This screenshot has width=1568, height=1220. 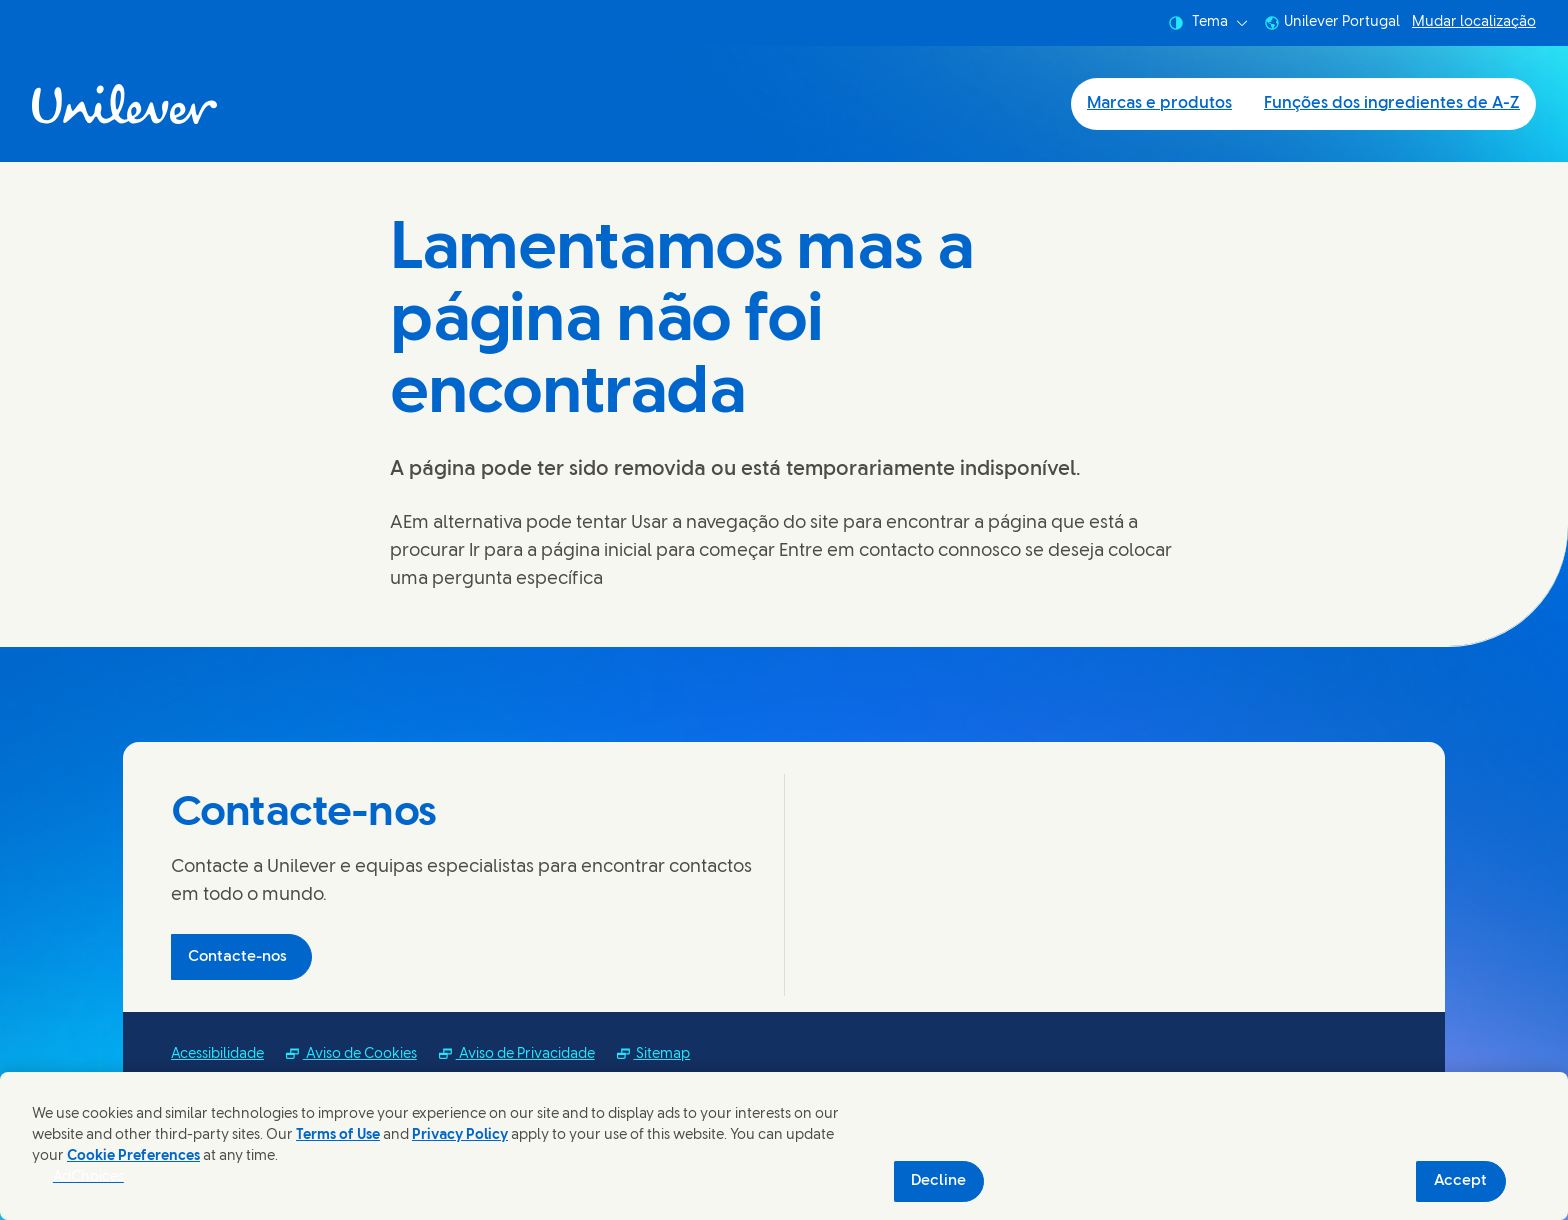 What do you see at coordinates (1460, 1181) in the screenshot?
I see `Accept` at bounding box center [1460, 1181].